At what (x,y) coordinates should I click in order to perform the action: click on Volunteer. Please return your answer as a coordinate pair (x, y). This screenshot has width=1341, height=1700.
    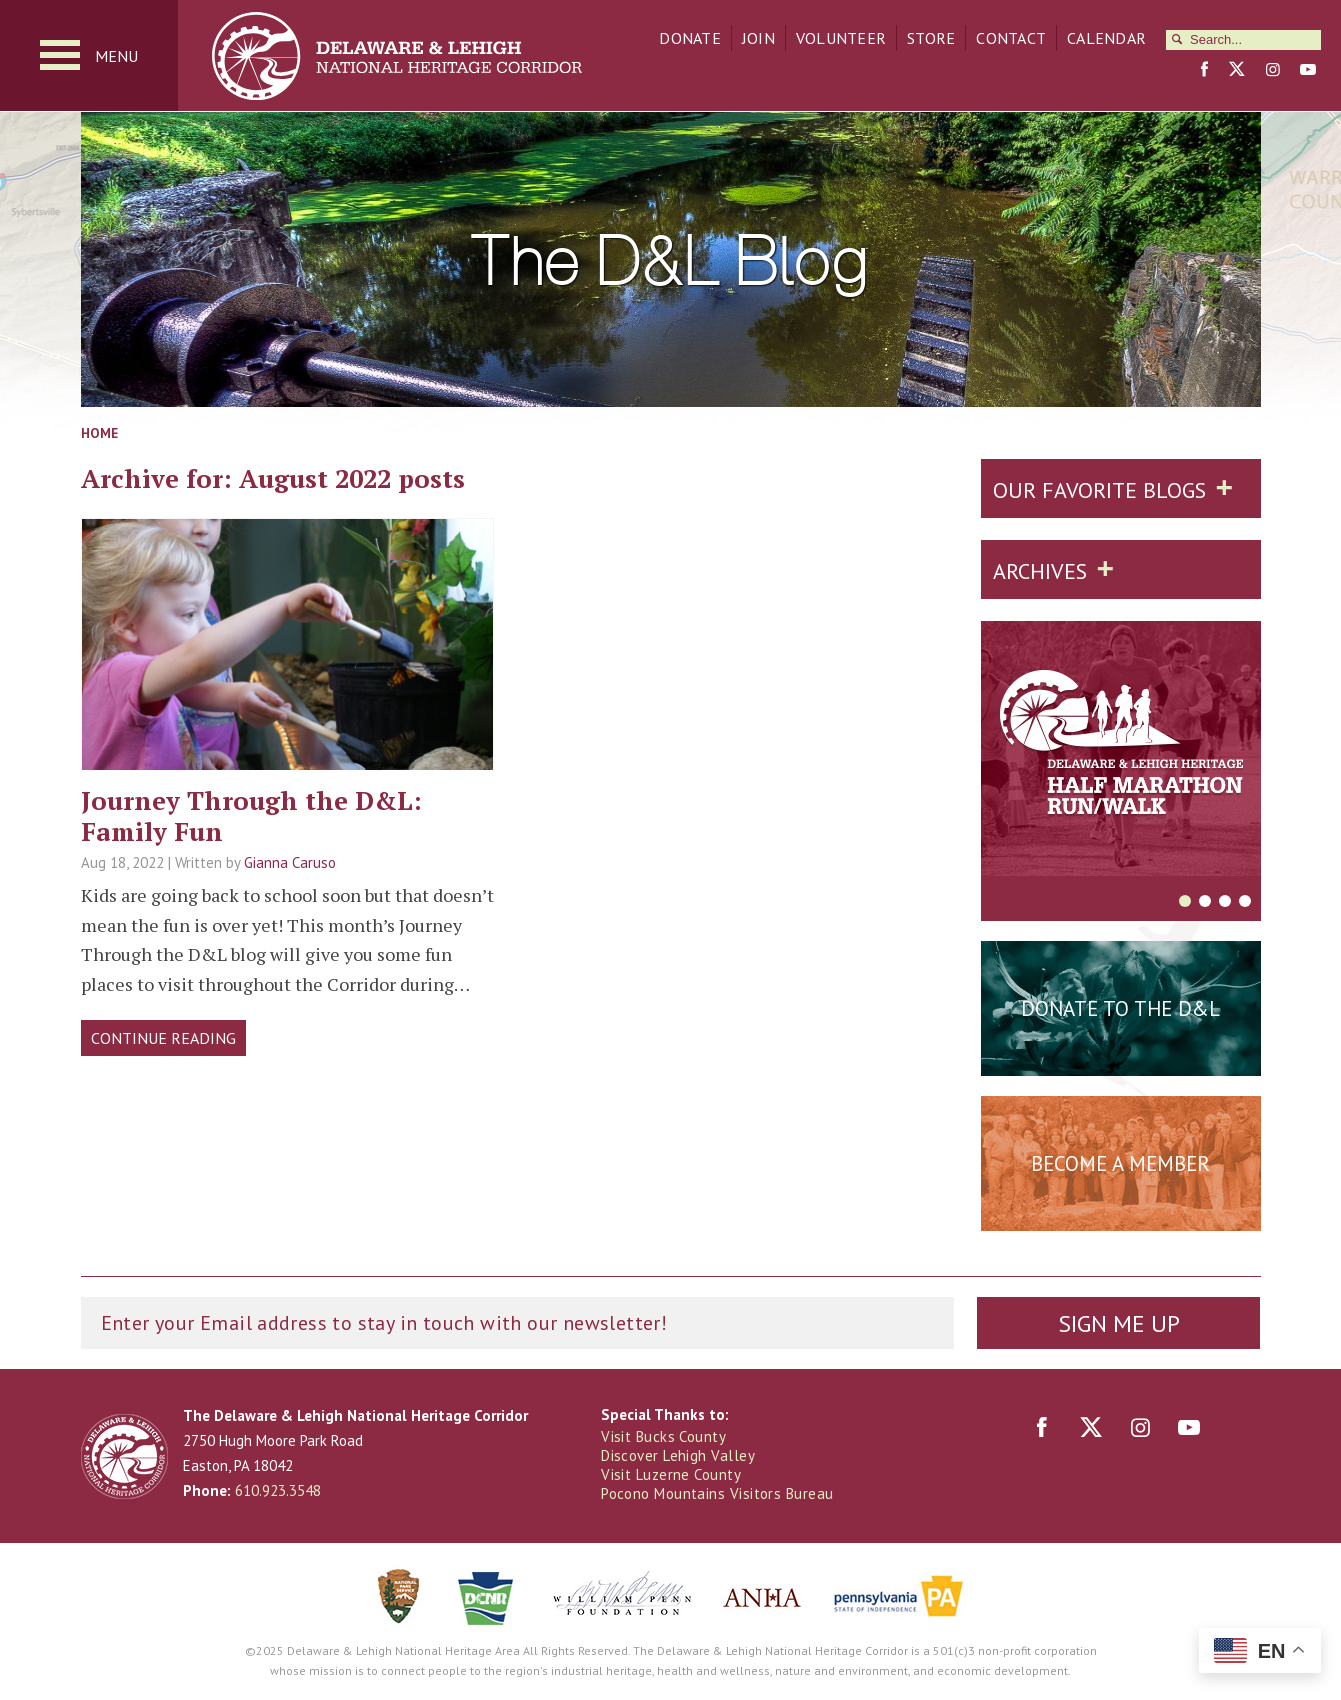
    Looking at the image, I should click on (841, 38).